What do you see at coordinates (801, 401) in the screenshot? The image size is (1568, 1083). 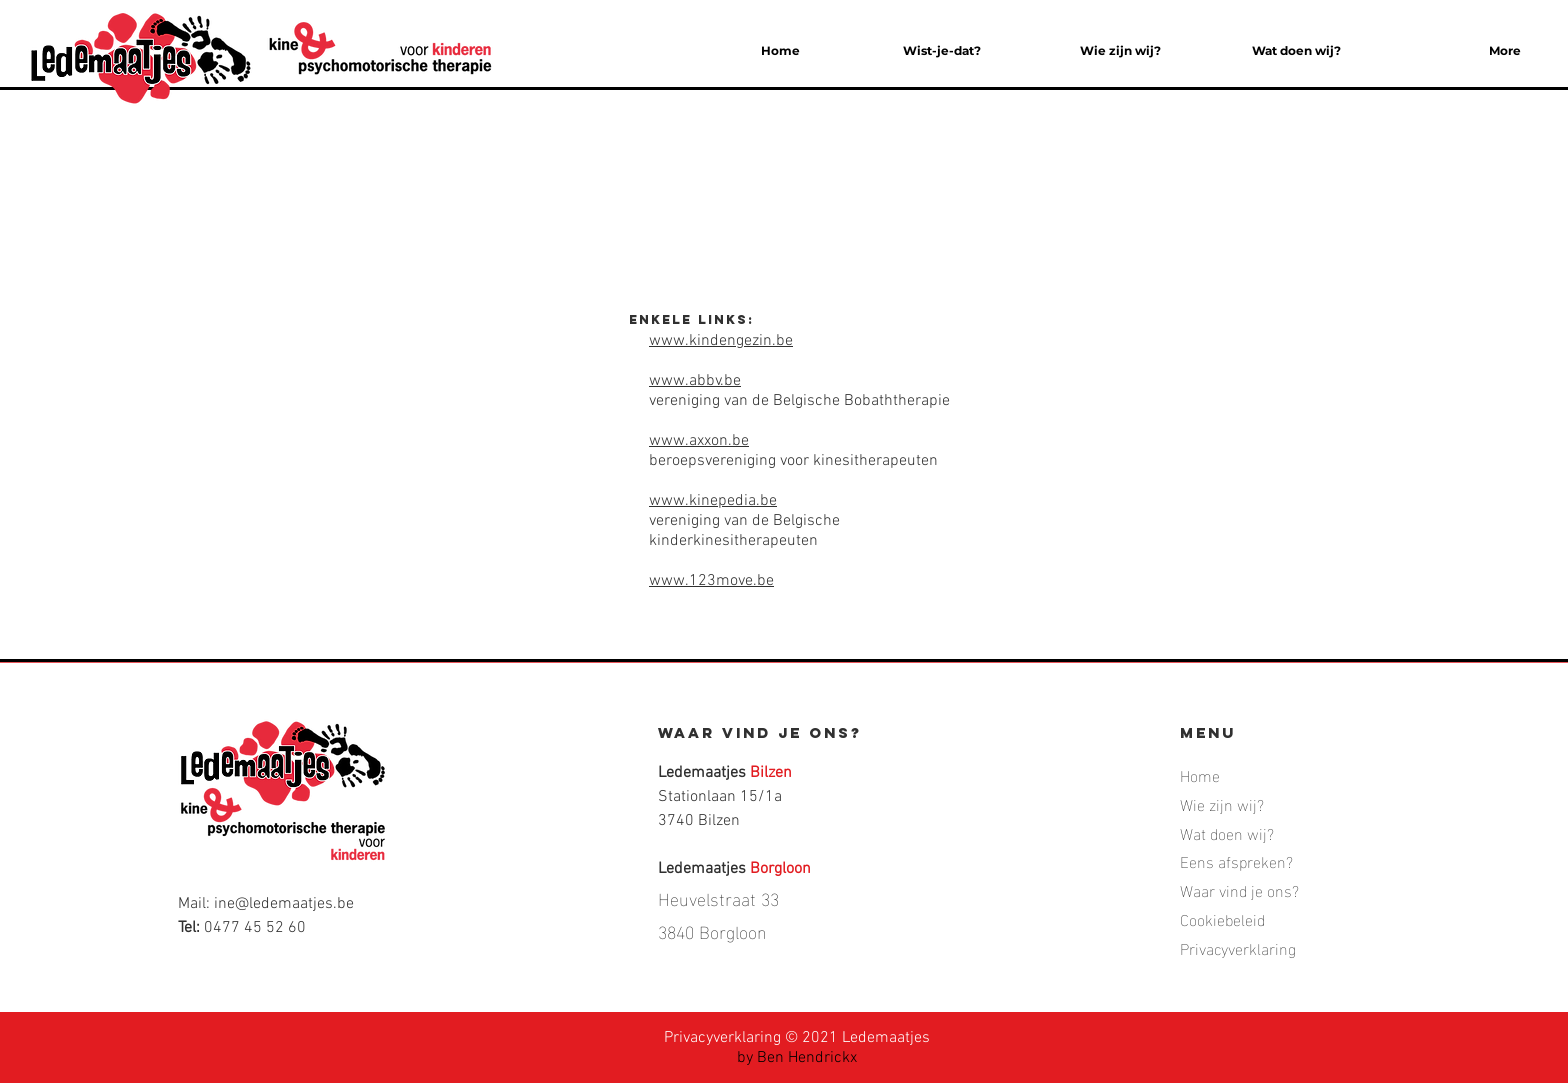 I see `vereniging van de Belgische Bobaththerapie` at bounding box center [801, 401].